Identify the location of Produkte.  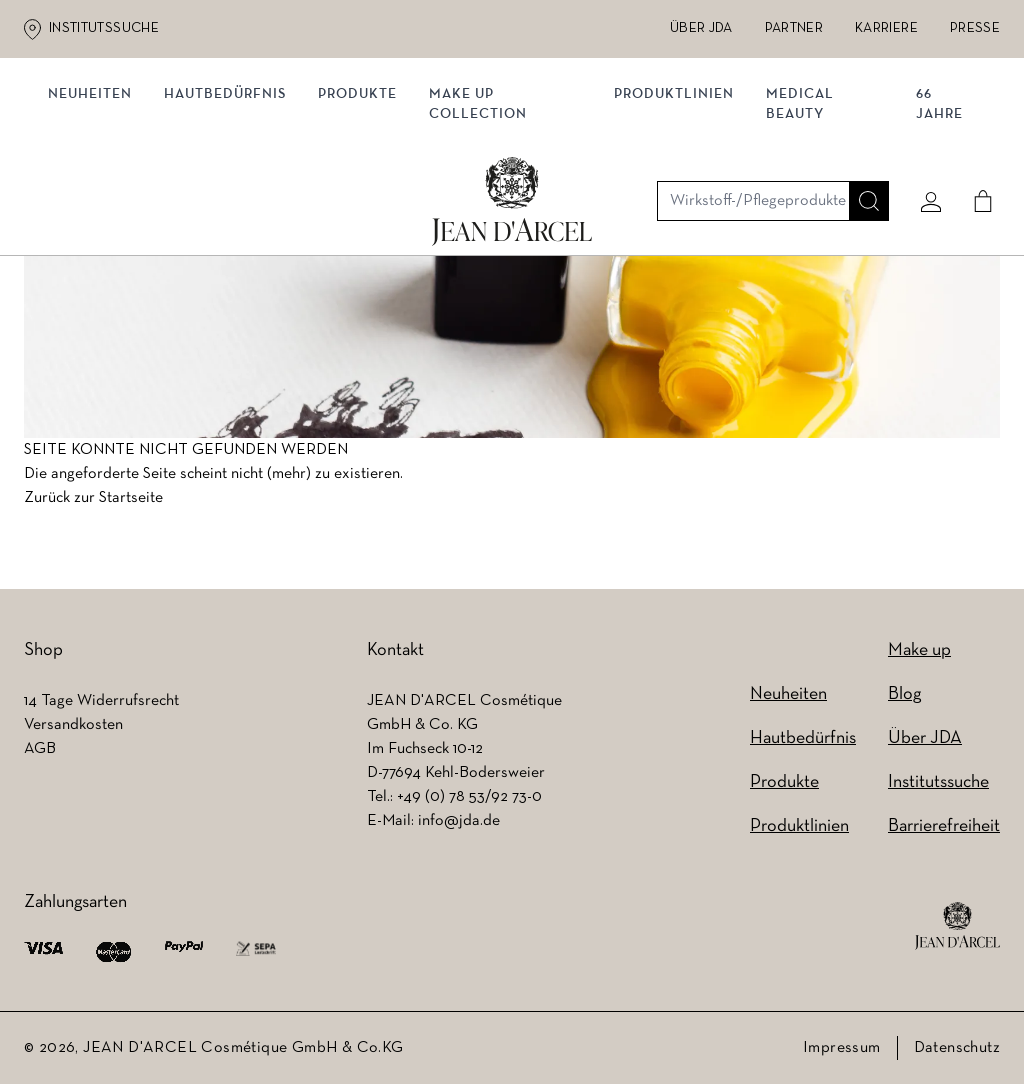
(365, 207).